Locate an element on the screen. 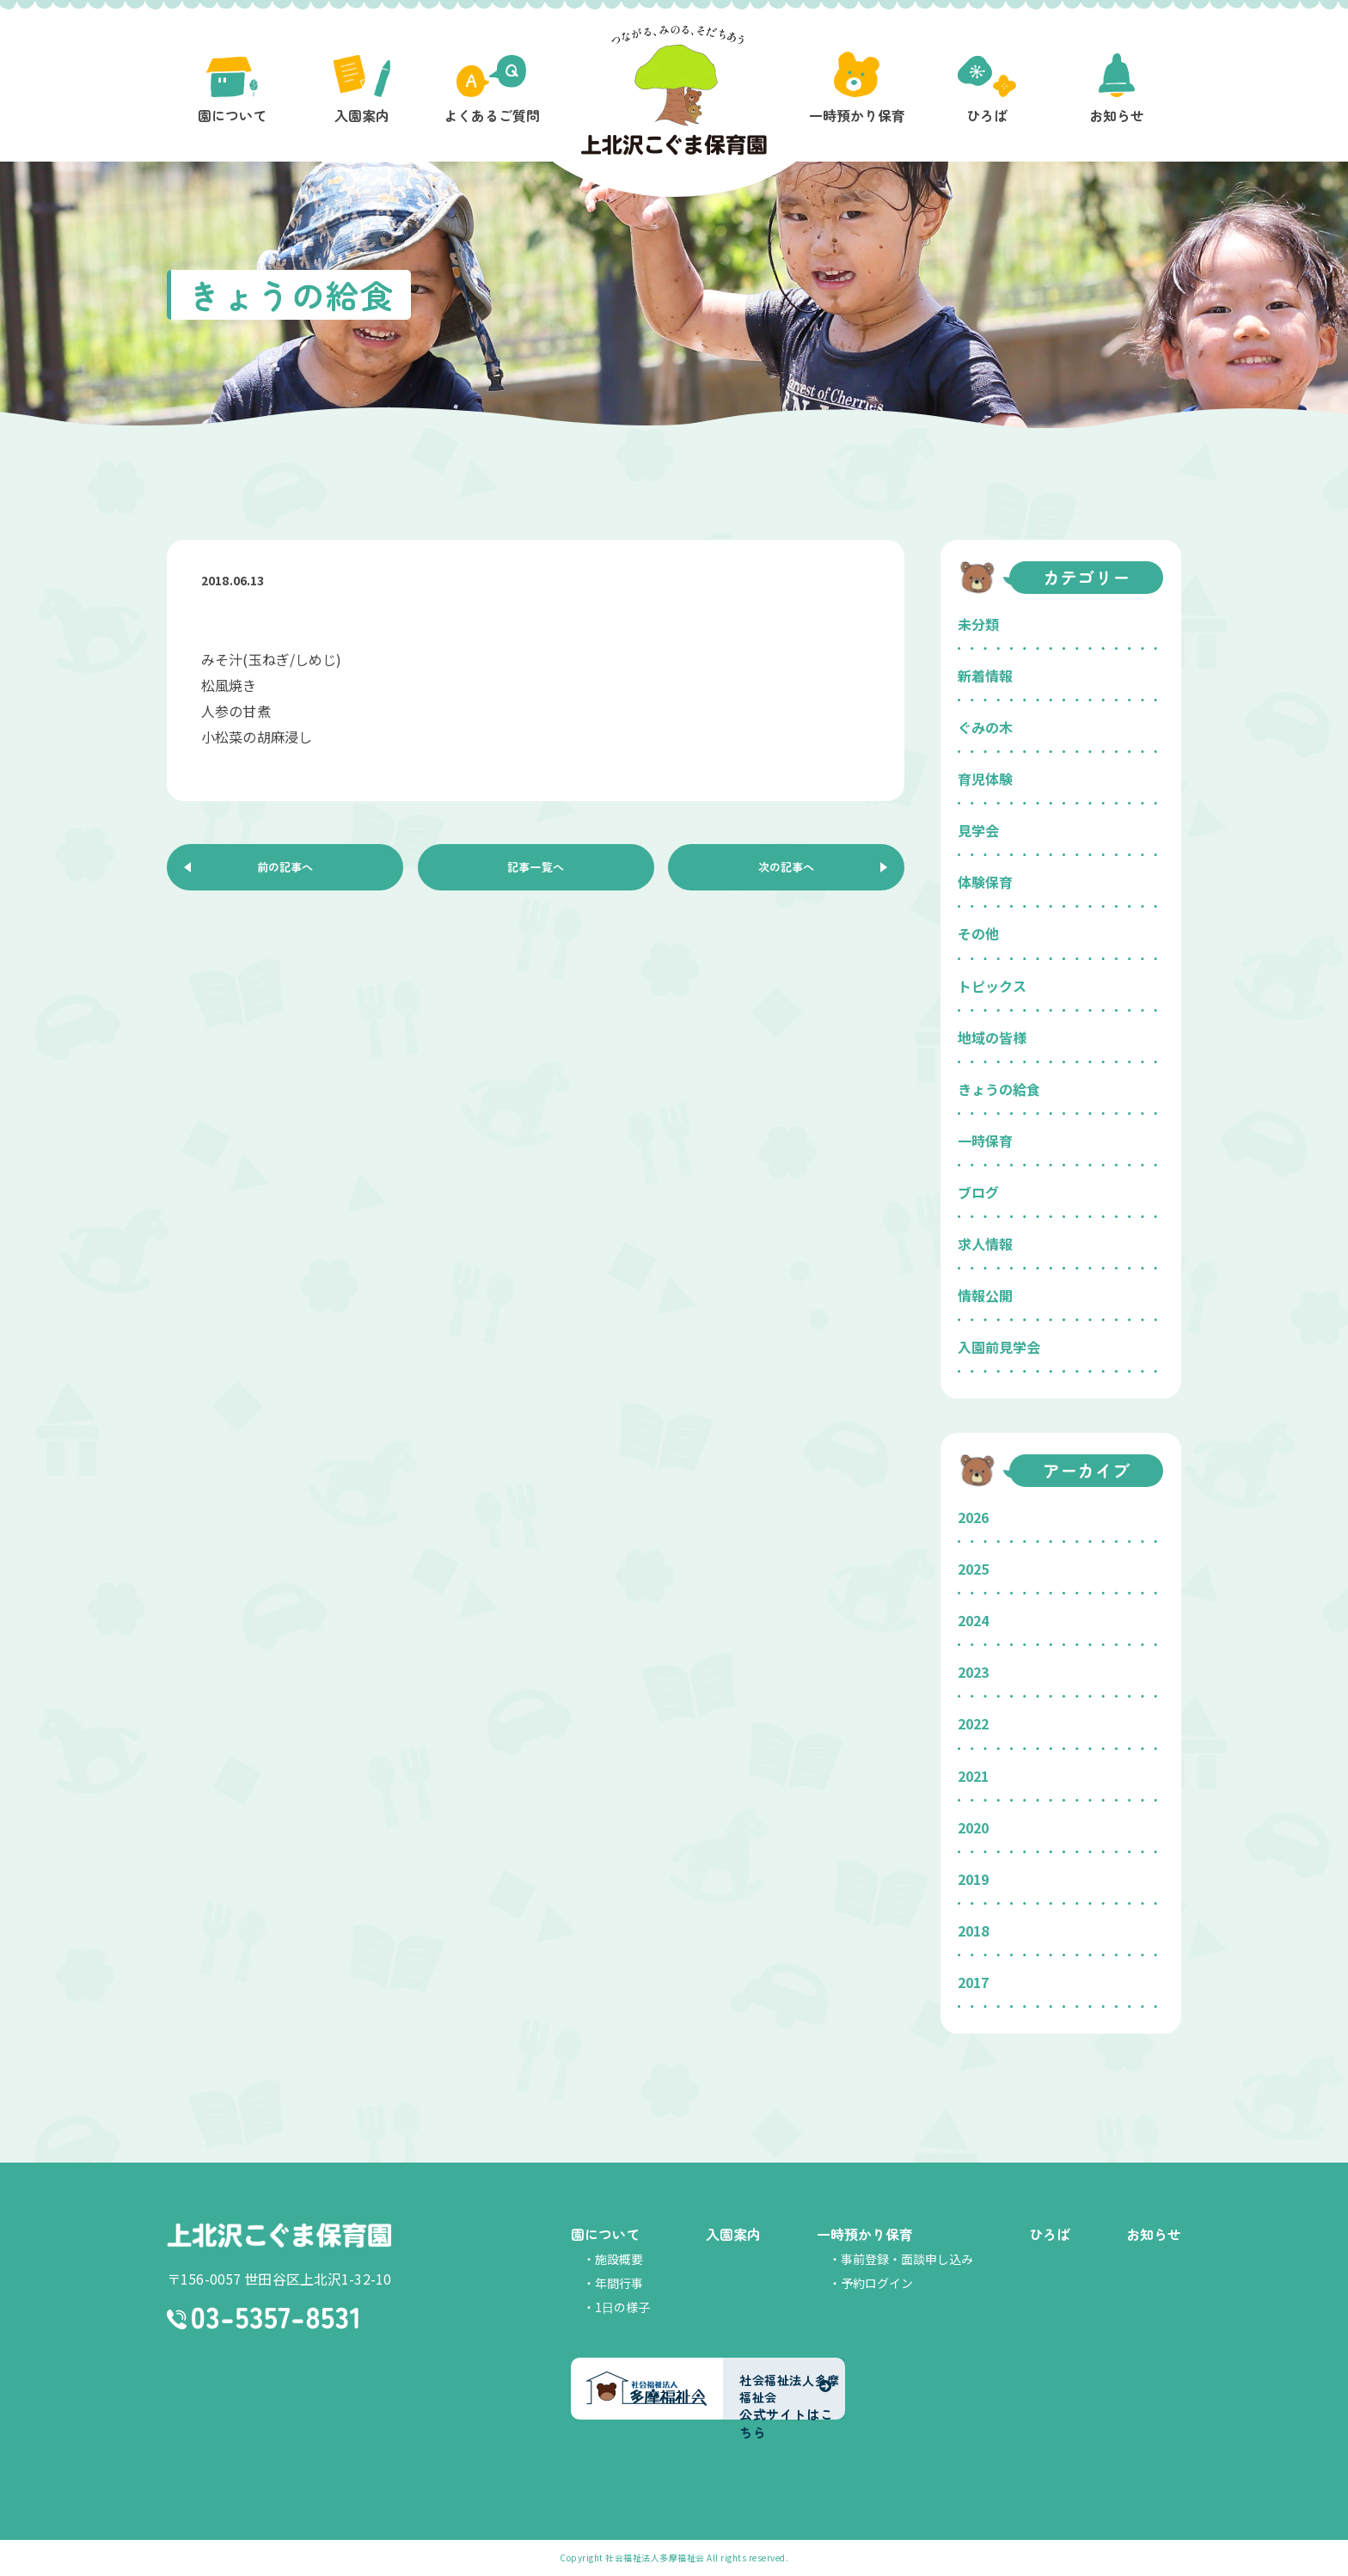  入園前見学会 is located at coordinates (999, 1347).